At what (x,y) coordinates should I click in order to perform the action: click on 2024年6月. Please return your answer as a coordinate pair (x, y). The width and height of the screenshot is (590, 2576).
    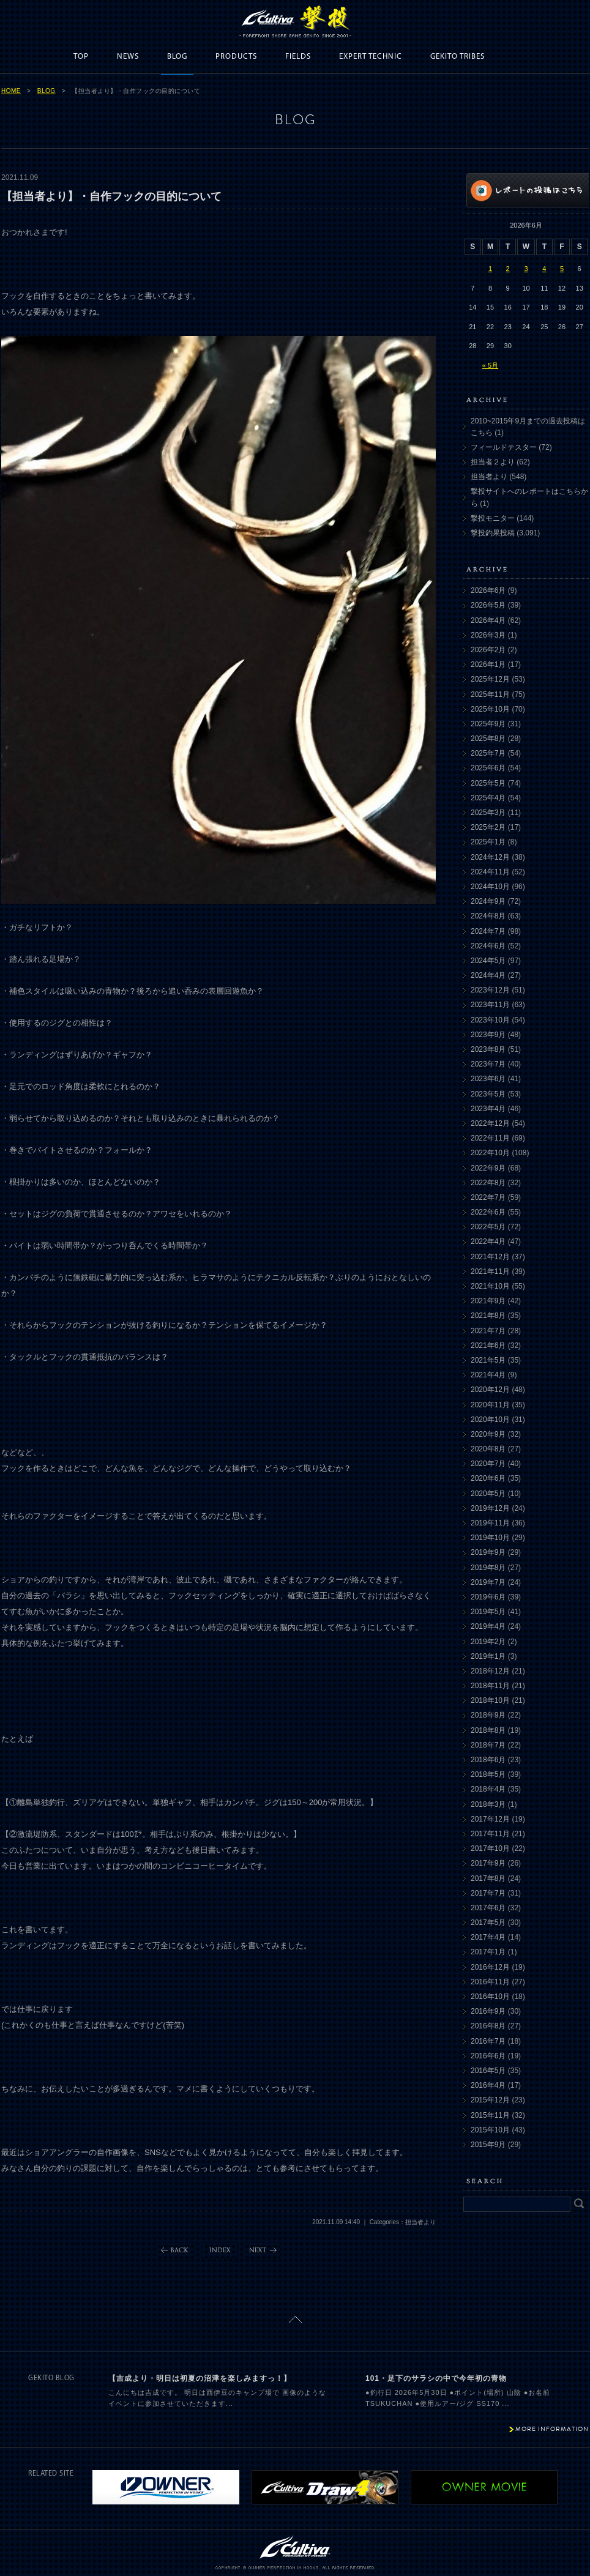
    Looking at the image, I should click on (488, 946).